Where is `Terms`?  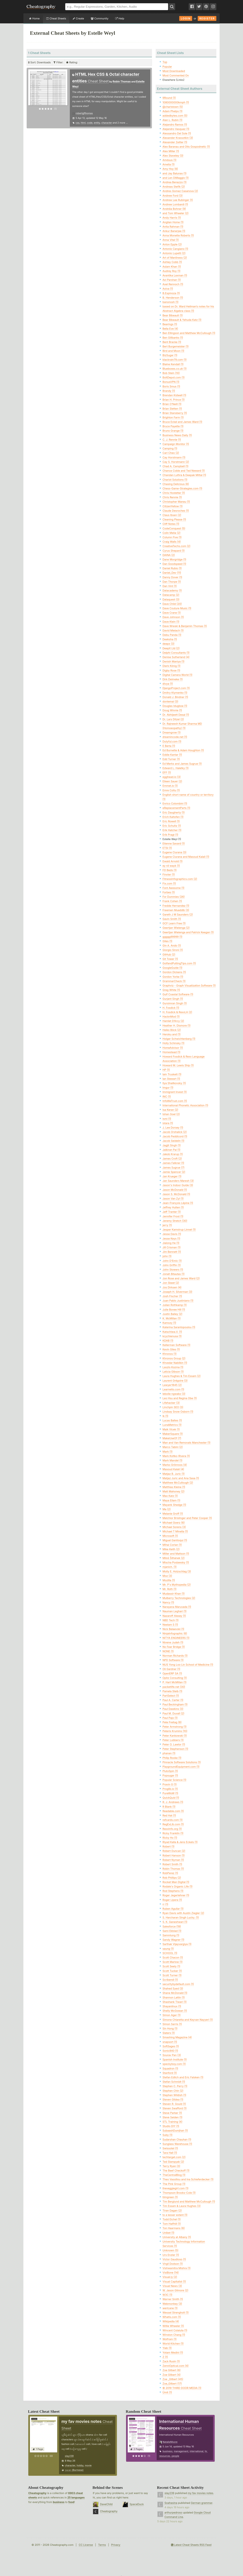
Terms is located at coordinates (102, 2544).